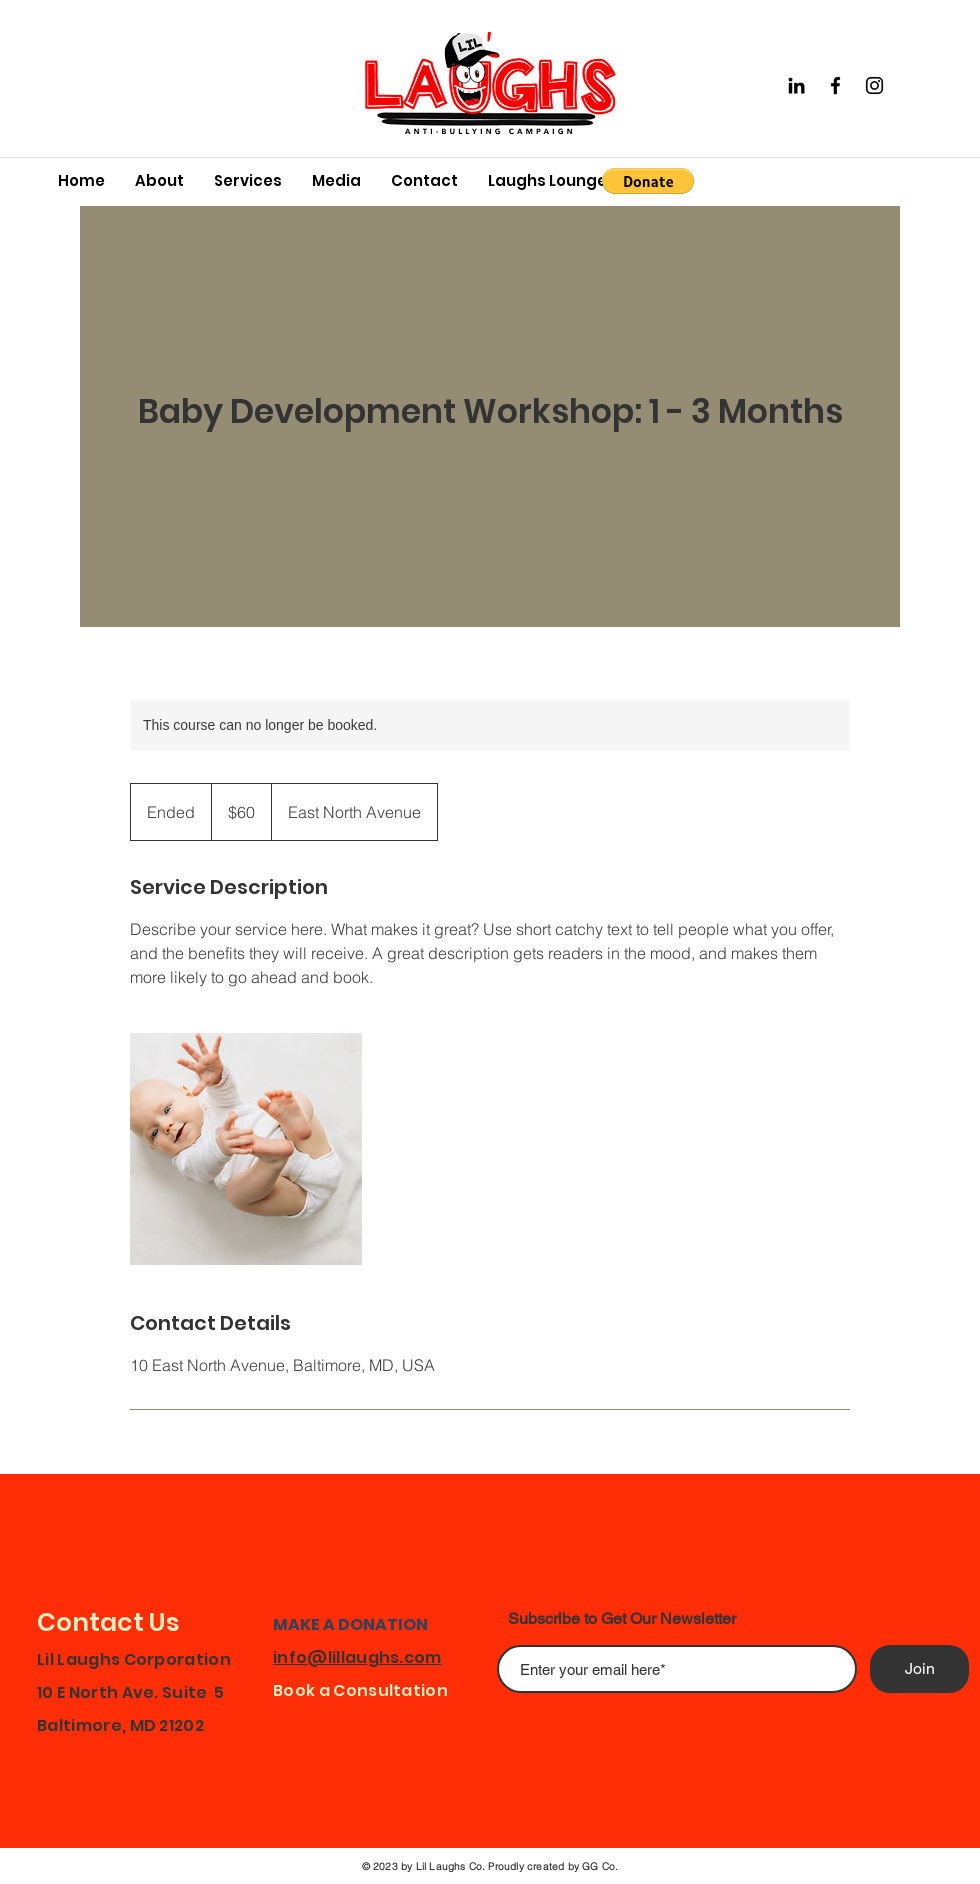  I want to click on [button], so click(648, 181).